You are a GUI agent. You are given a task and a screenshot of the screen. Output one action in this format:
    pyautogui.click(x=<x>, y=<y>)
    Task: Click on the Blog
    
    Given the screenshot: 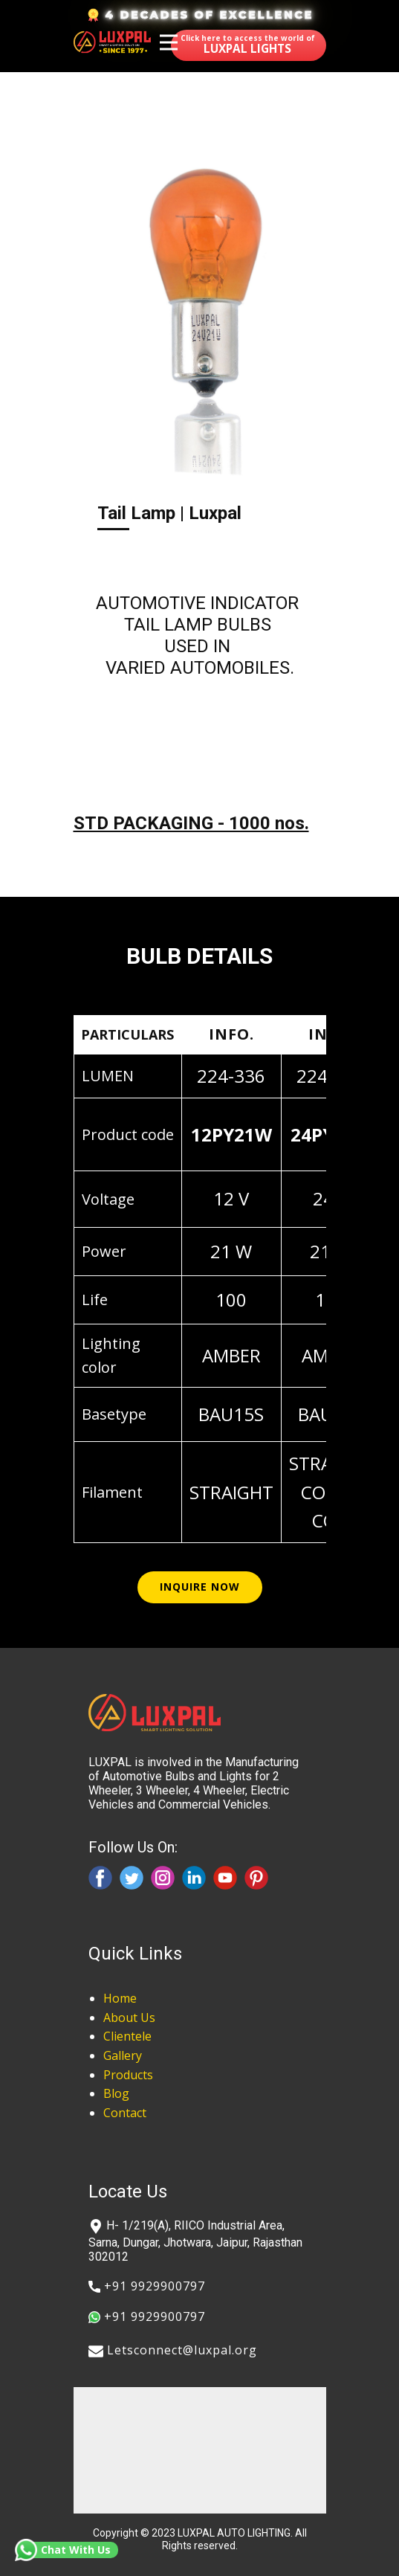 What is the action you would take?
    pyautogui.click(x=116, y=2093)
    